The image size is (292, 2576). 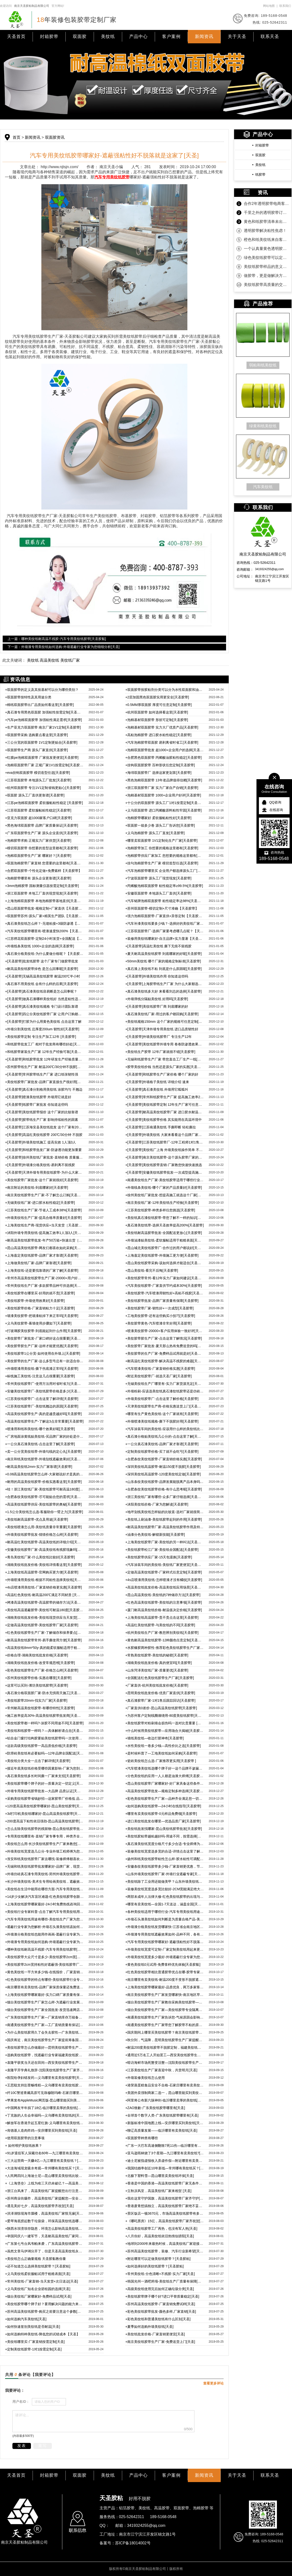 What do you see at coordinates (43, 1331) in the screenshot?
I see `打玻璃胶美纹胶带-到底能起到什么作用[天圣胶带]` at bounding box center [43, 1331].